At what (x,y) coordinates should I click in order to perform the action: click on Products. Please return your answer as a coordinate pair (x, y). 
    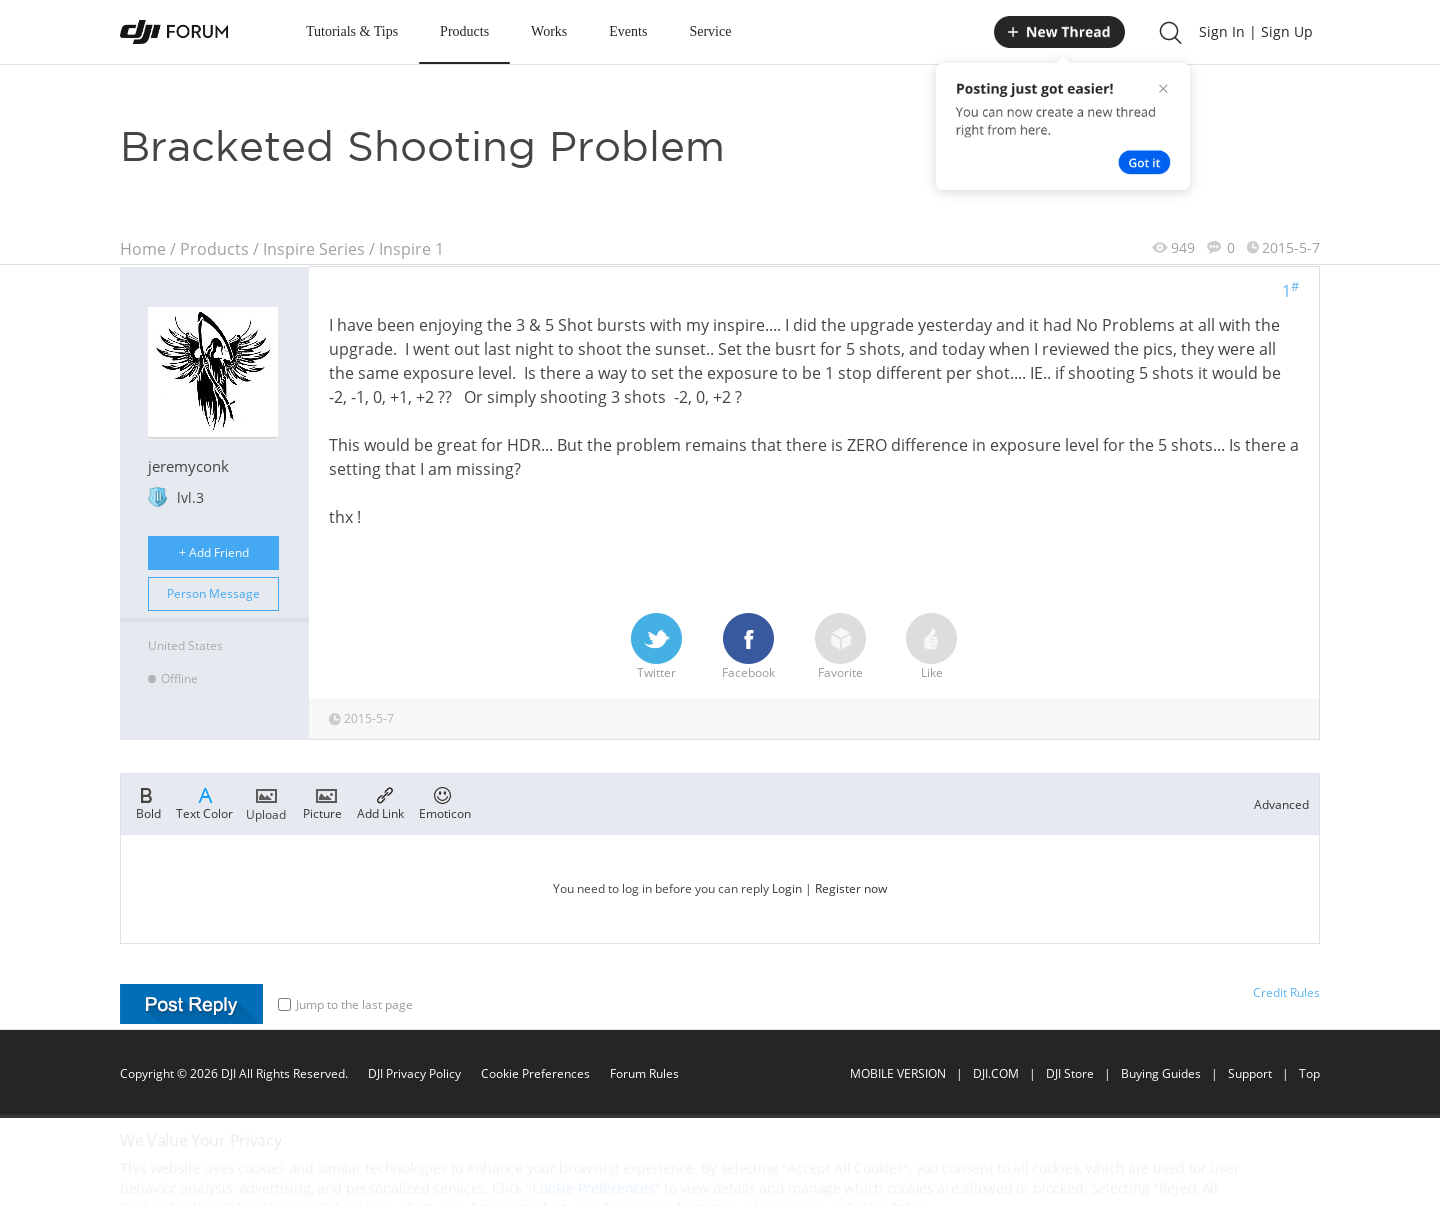
    Looking at the image, I should click on (464, 31).